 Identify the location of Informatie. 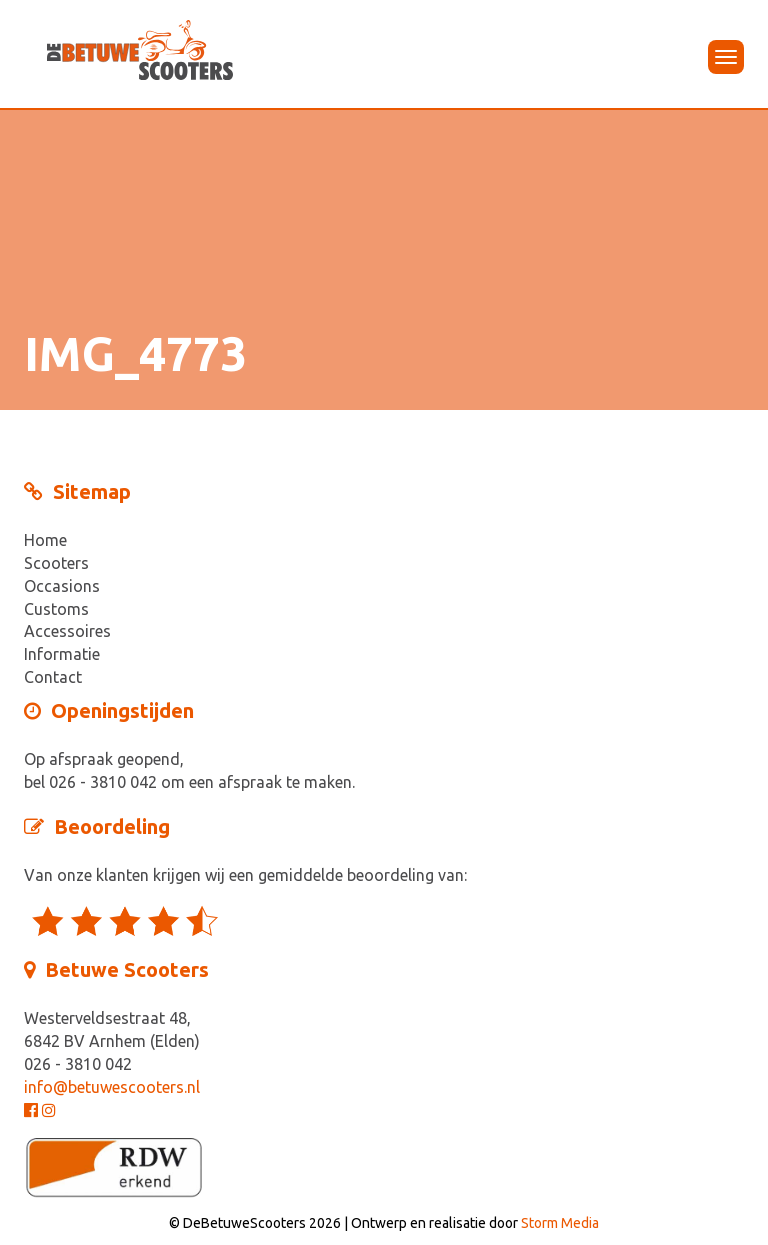
(62, 654).